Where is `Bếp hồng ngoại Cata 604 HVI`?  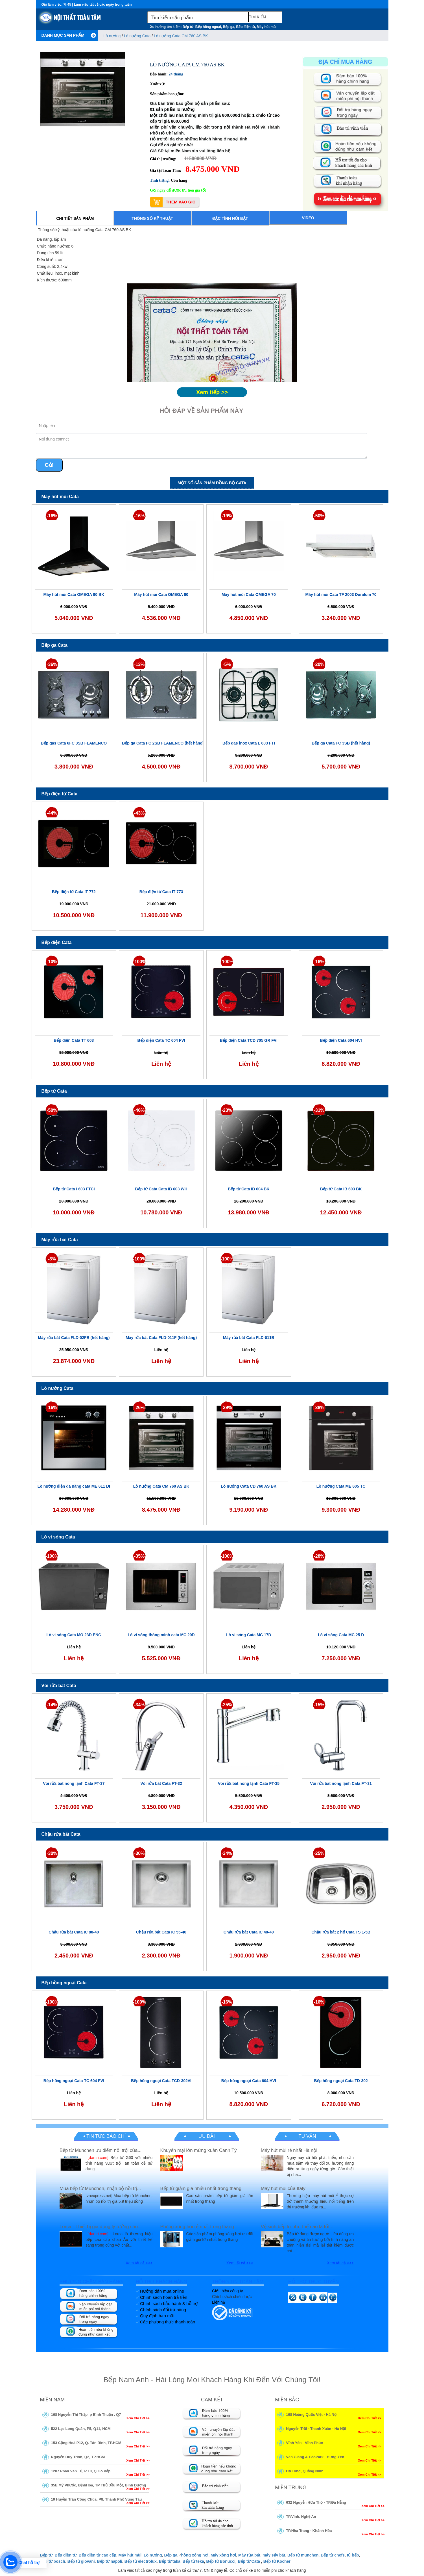 Bếp hồng ngoại Cata 604 HVI is located at coordinates (248, 2080).